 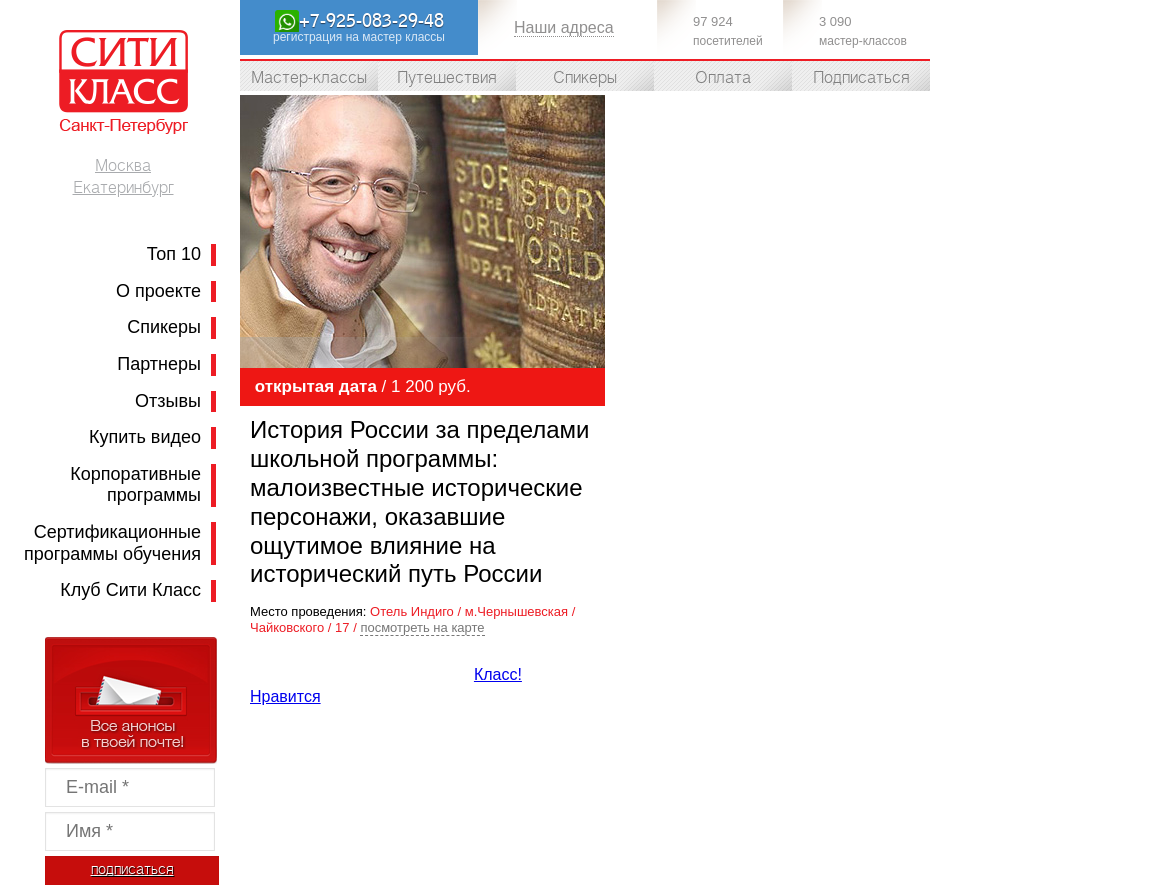 I want to click on Екатеринбург, so click(x=123, y=188).